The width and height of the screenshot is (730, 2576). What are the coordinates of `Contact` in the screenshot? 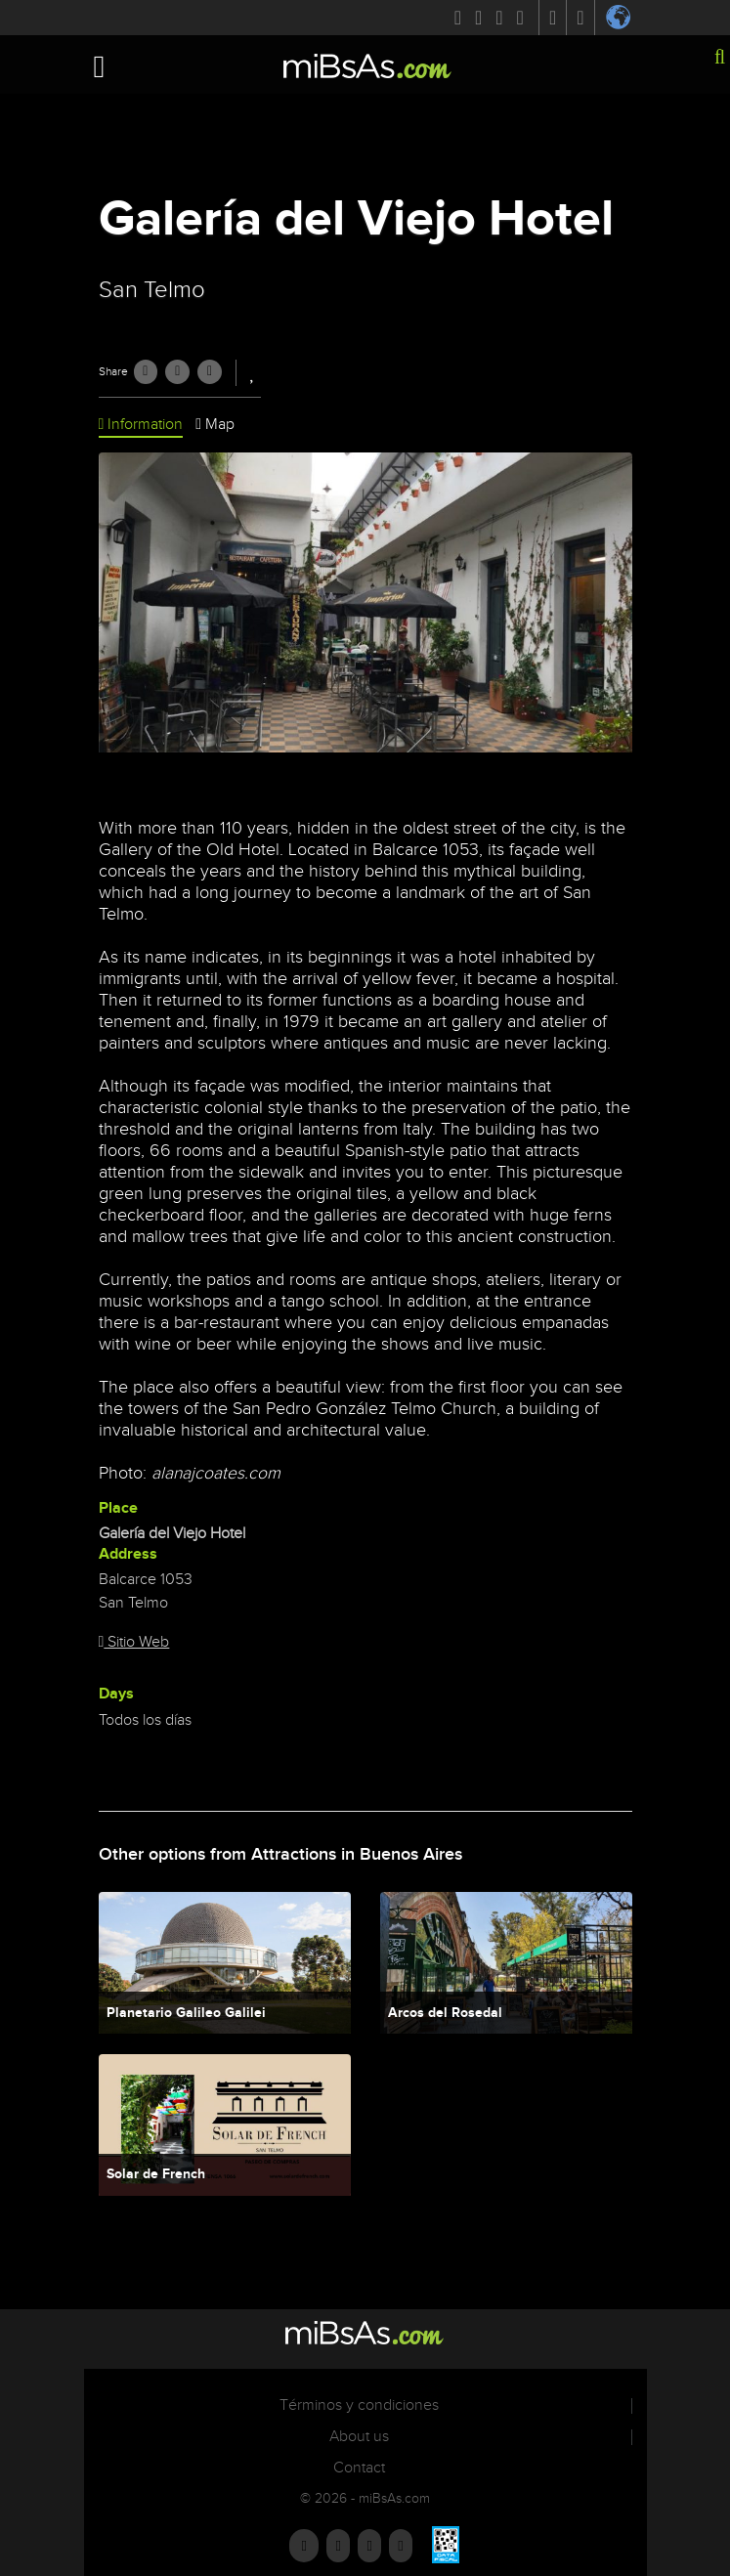 It's located at (359, 2468).